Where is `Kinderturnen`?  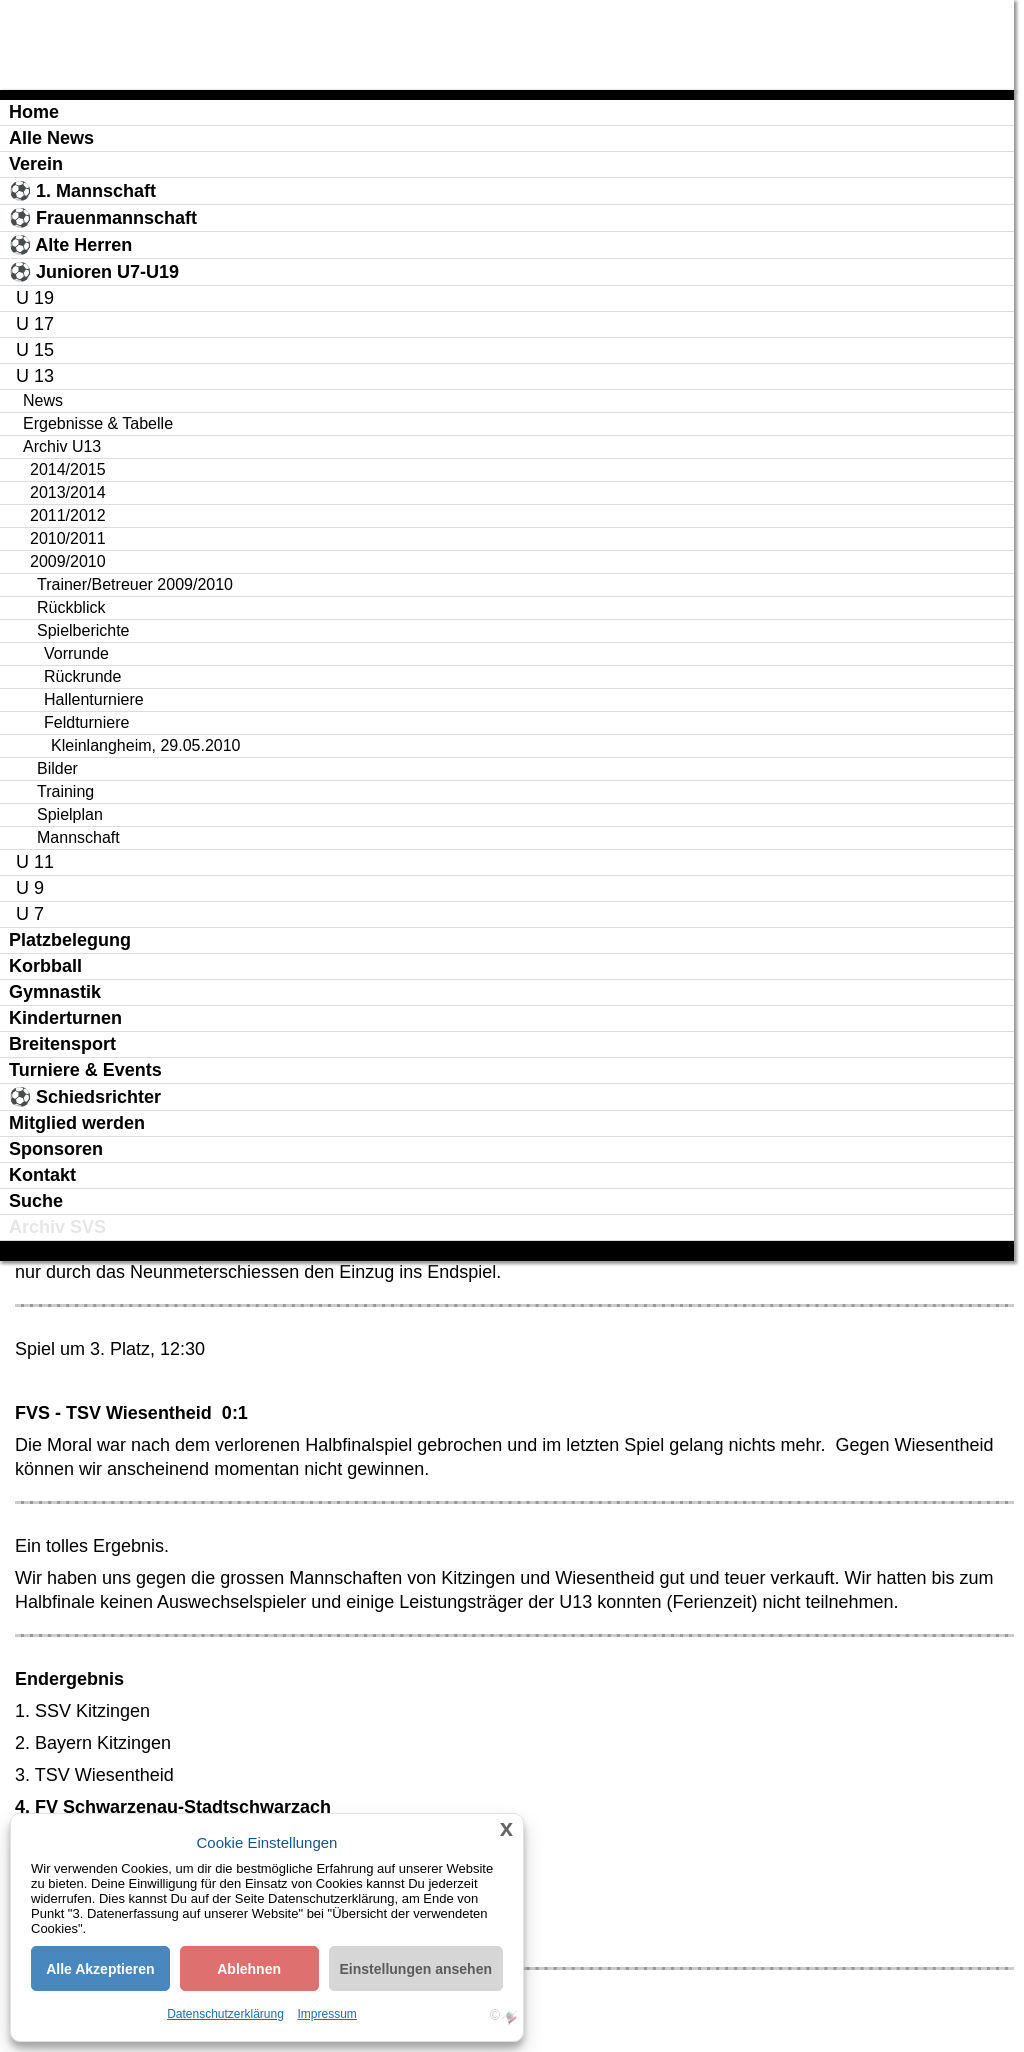
Kinderturnen is located at coordinates (65, 1018).